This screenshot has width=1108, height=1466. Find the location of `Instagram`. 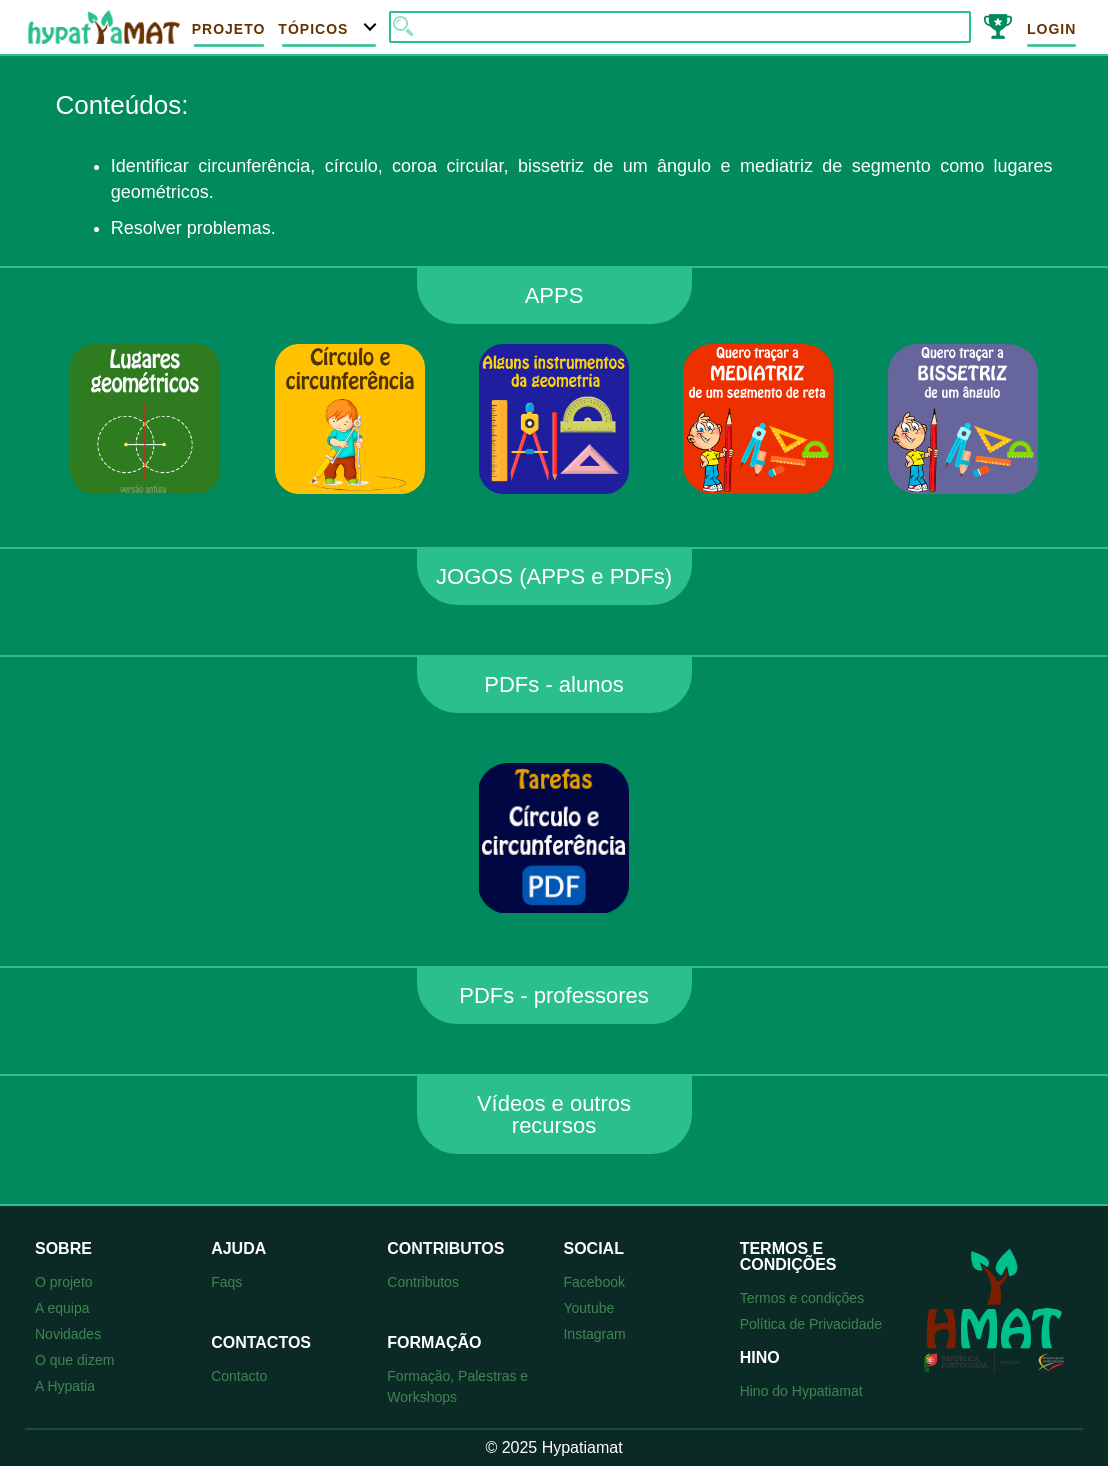

Instagram is located at coordinates (594, 1334).